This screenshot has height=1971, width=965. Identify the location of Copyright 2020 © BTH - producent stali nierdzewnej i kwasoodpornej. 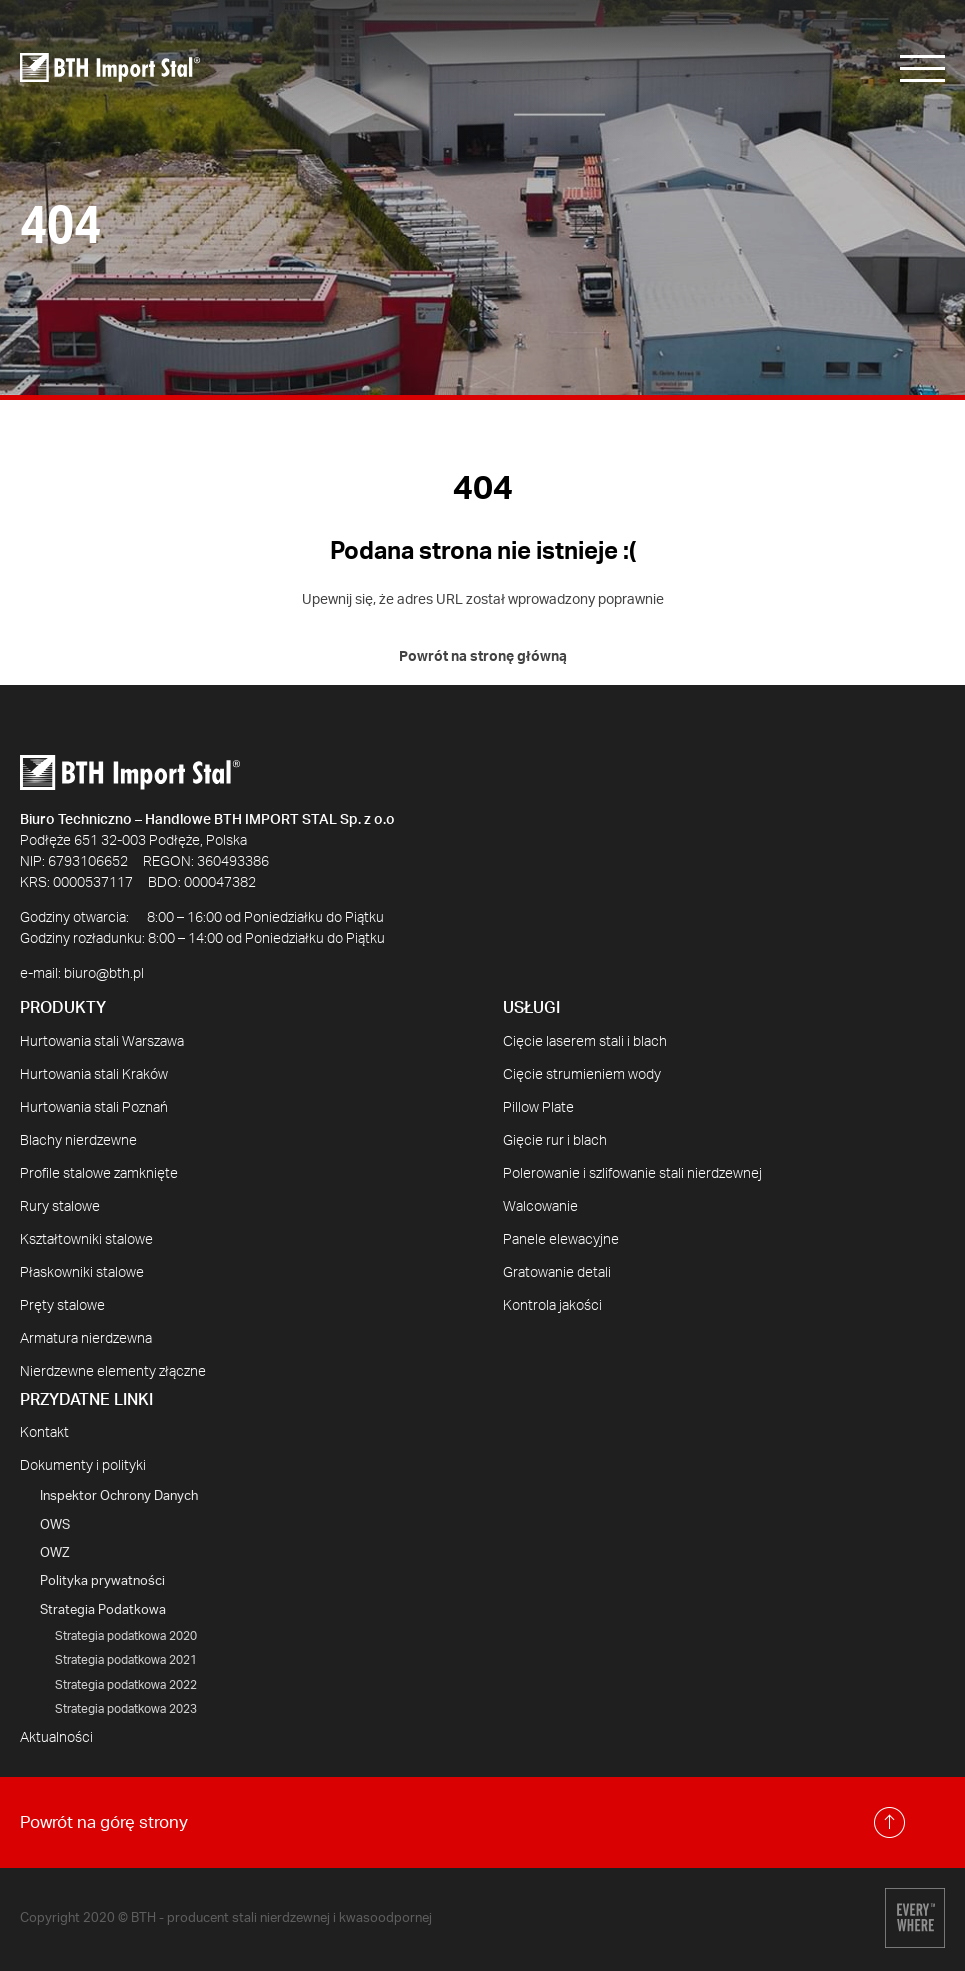
(226, 1918).